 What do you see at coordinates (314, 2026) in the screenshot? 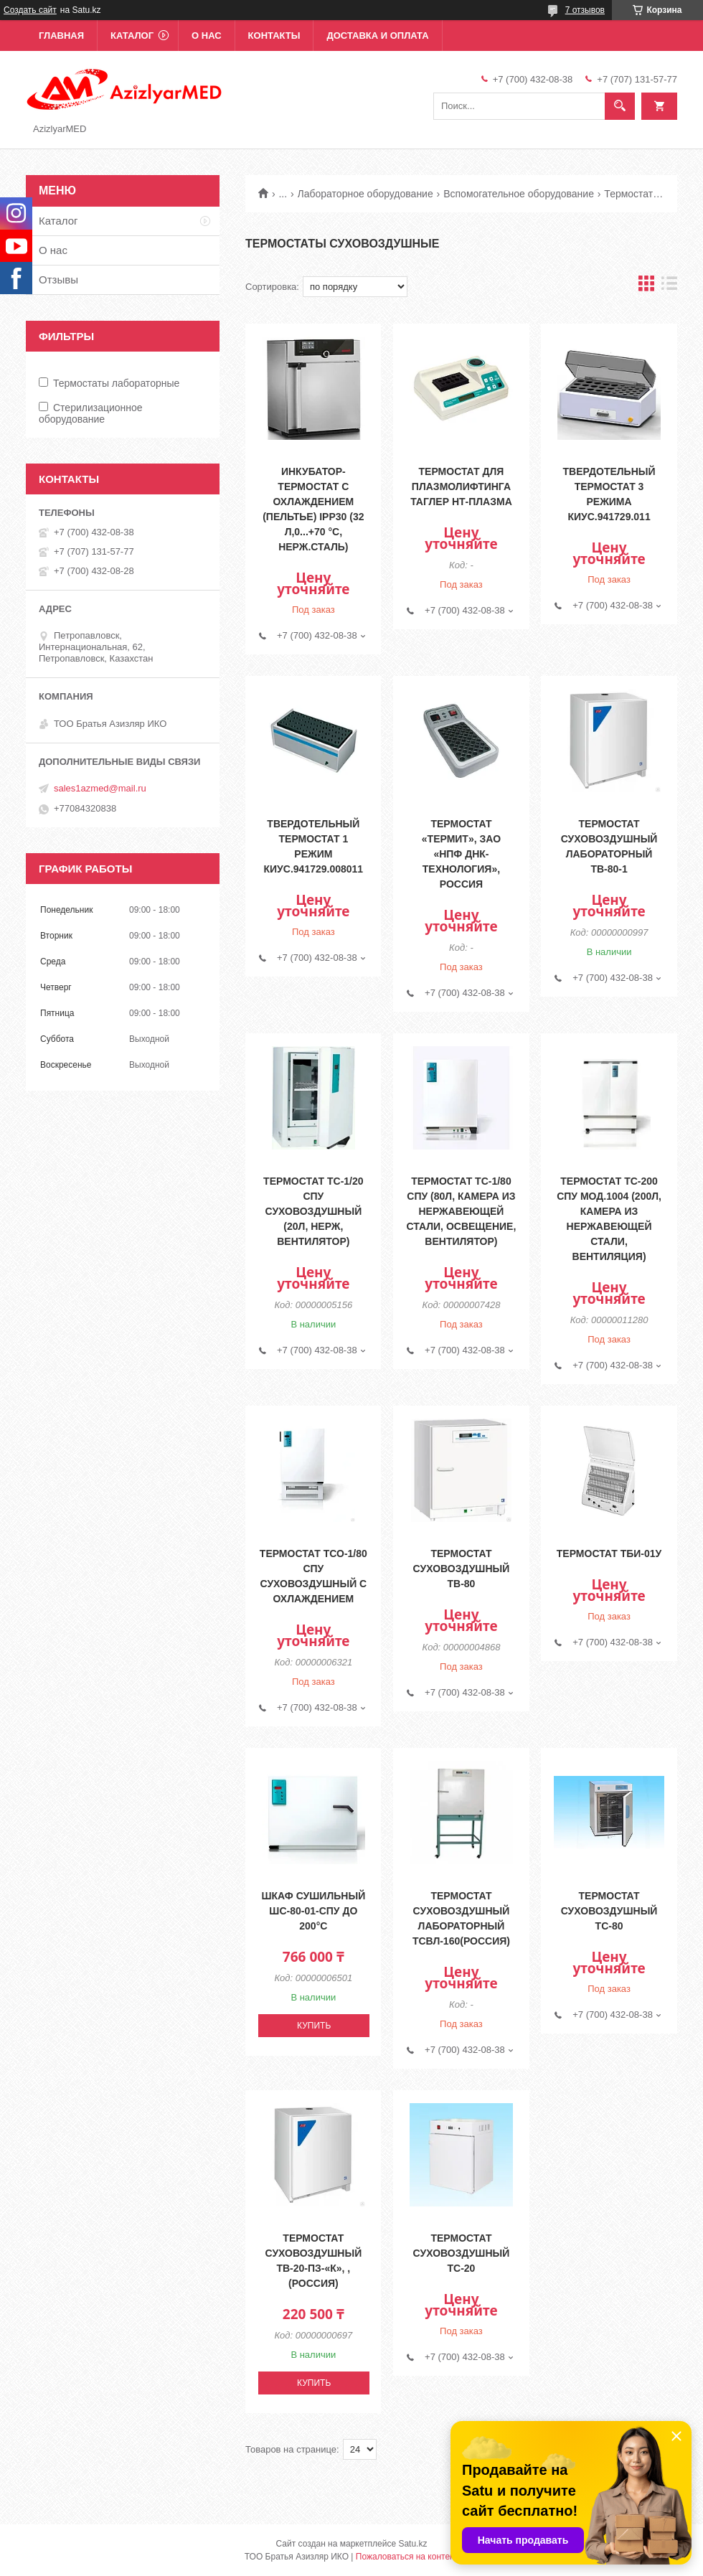
I see `Купить` at bounding box center [314, 2026].